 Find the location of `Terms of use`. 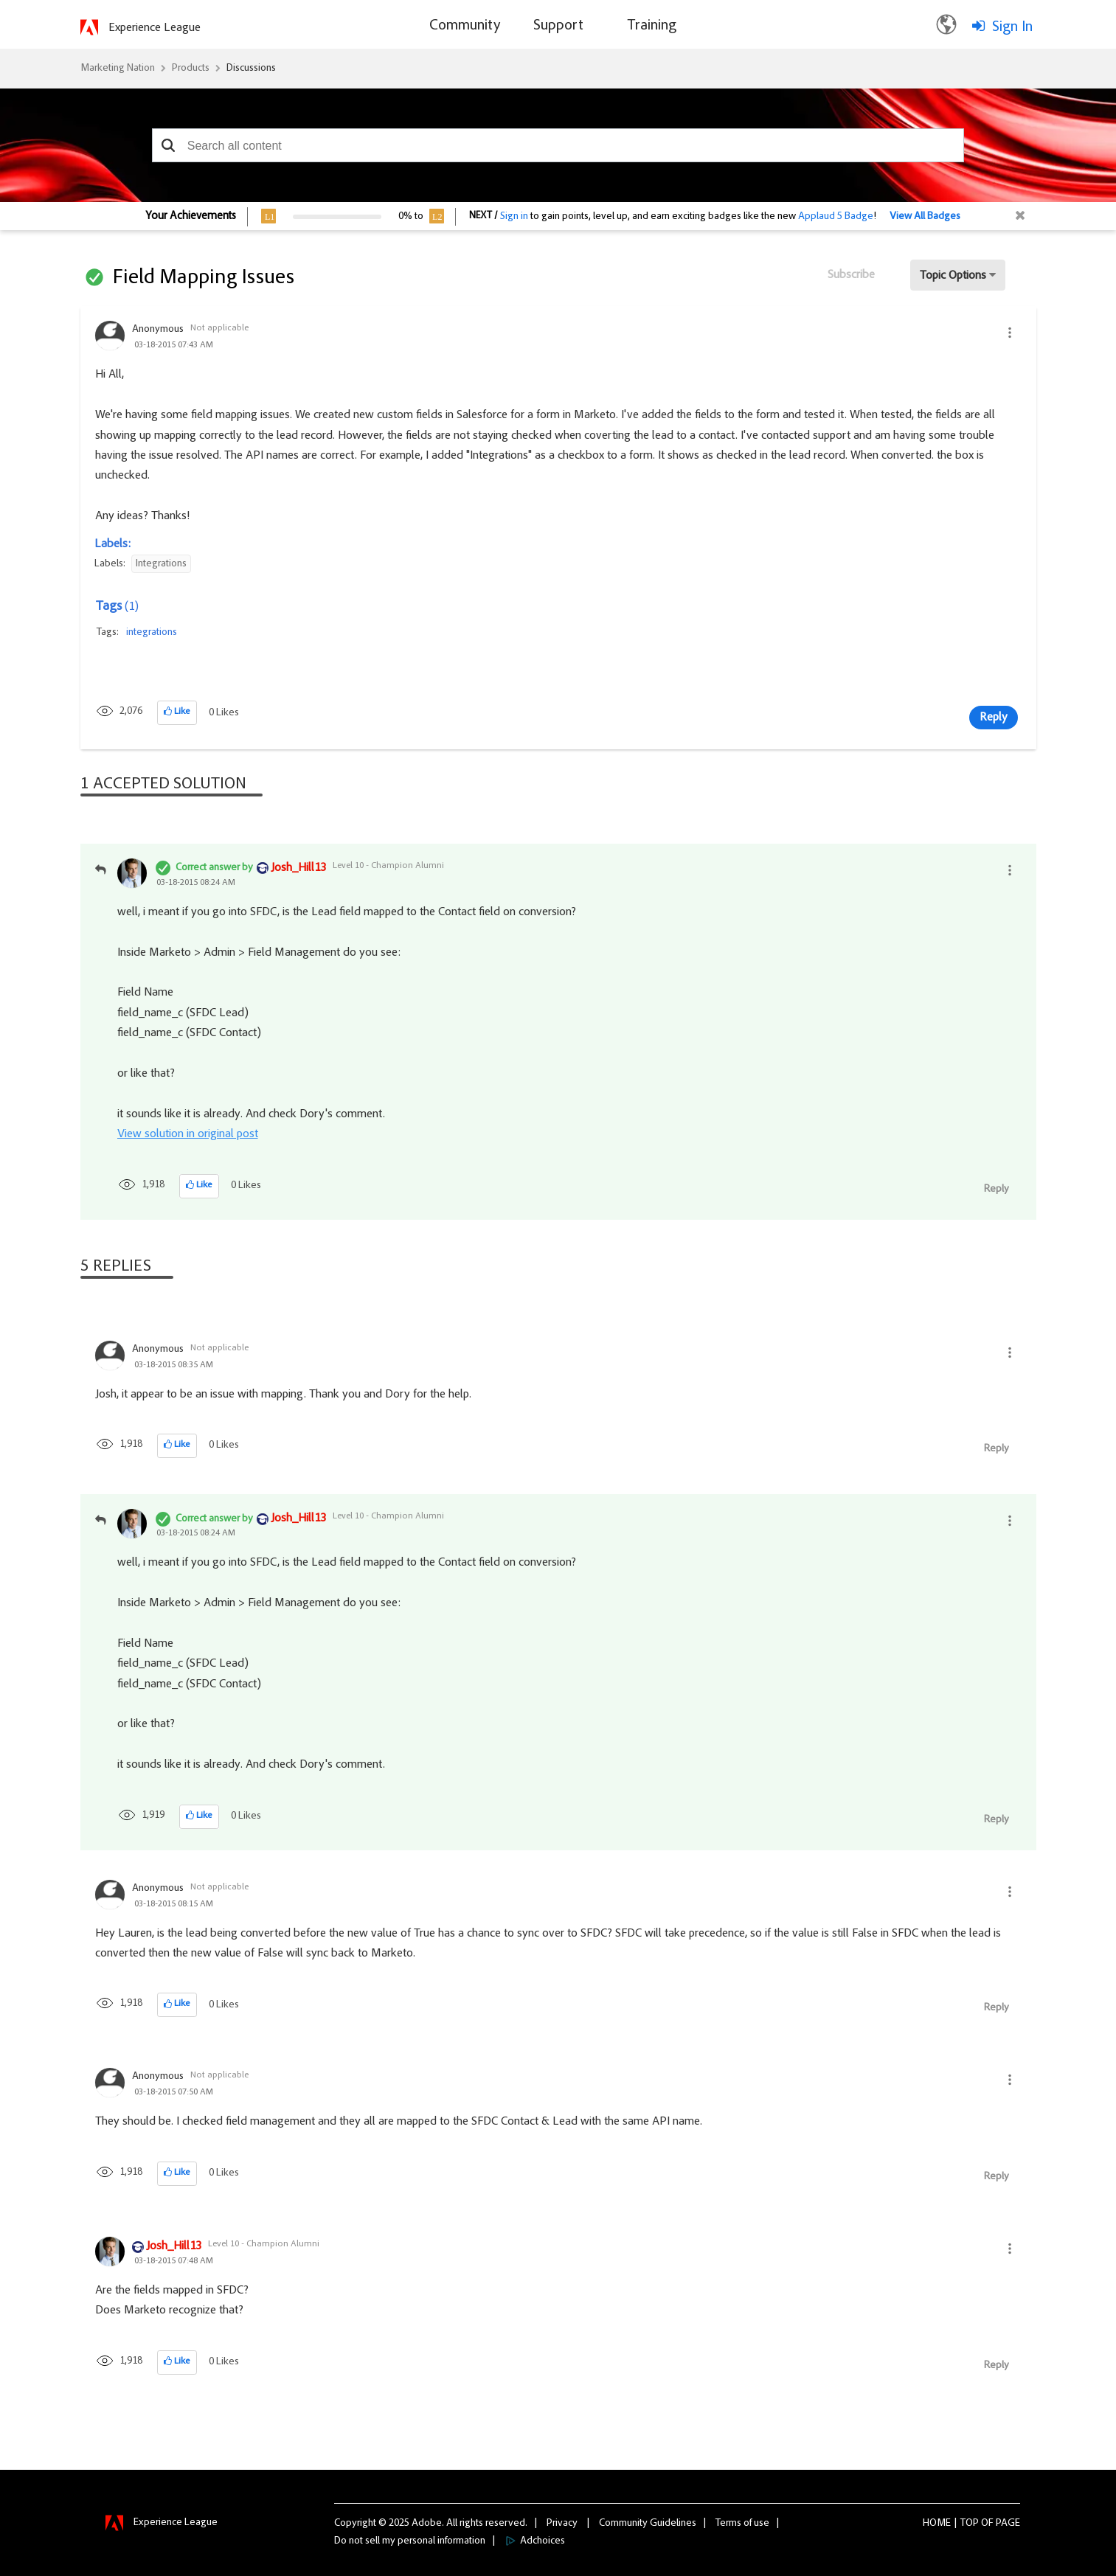

Terms of use is located at coordinates (742, 2523).